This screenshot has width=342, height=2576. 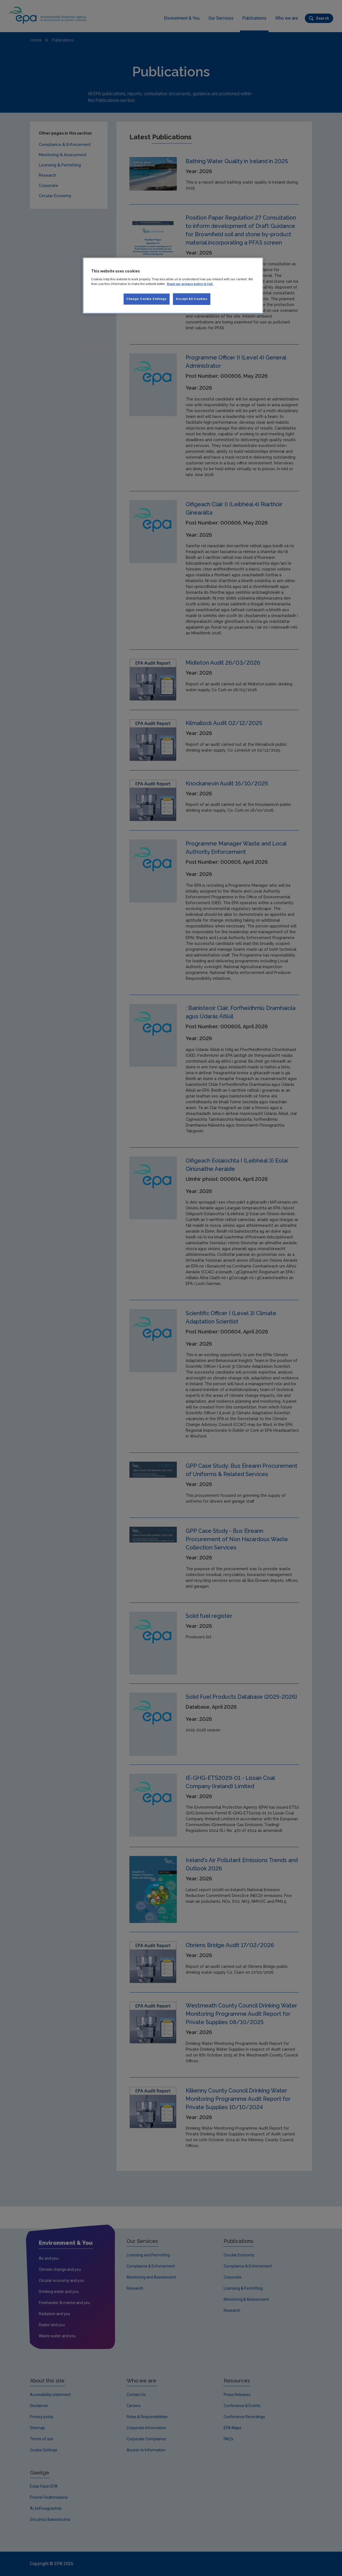 I want to click on Read our privacy policy in full. [More information about our privacy policy, opens in a new tab], so click(x=190, y=284).